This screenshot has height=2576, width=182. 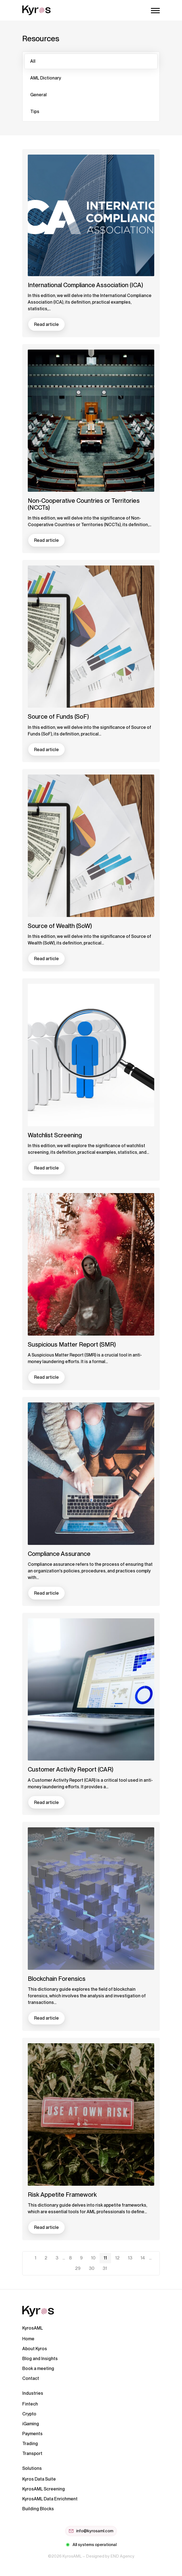 I want to click on 12, so click(x=117, y=2258).